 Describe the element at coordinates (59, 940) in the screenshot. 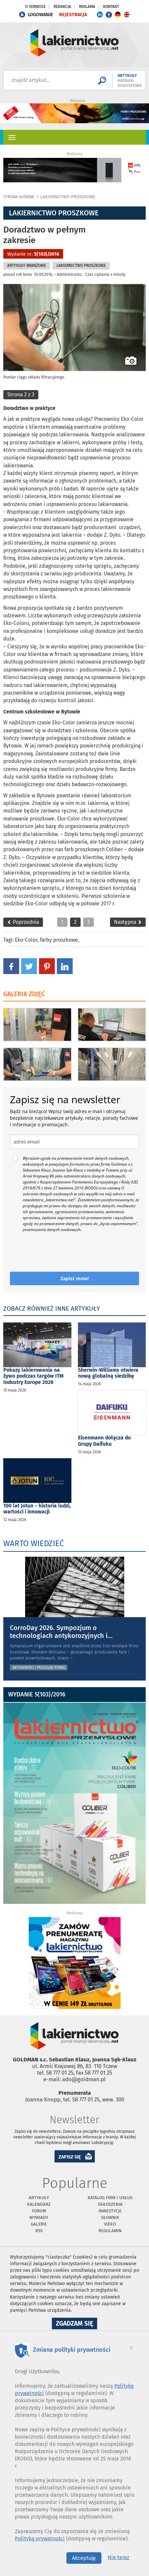

I see `farby proszkowe` at that location.